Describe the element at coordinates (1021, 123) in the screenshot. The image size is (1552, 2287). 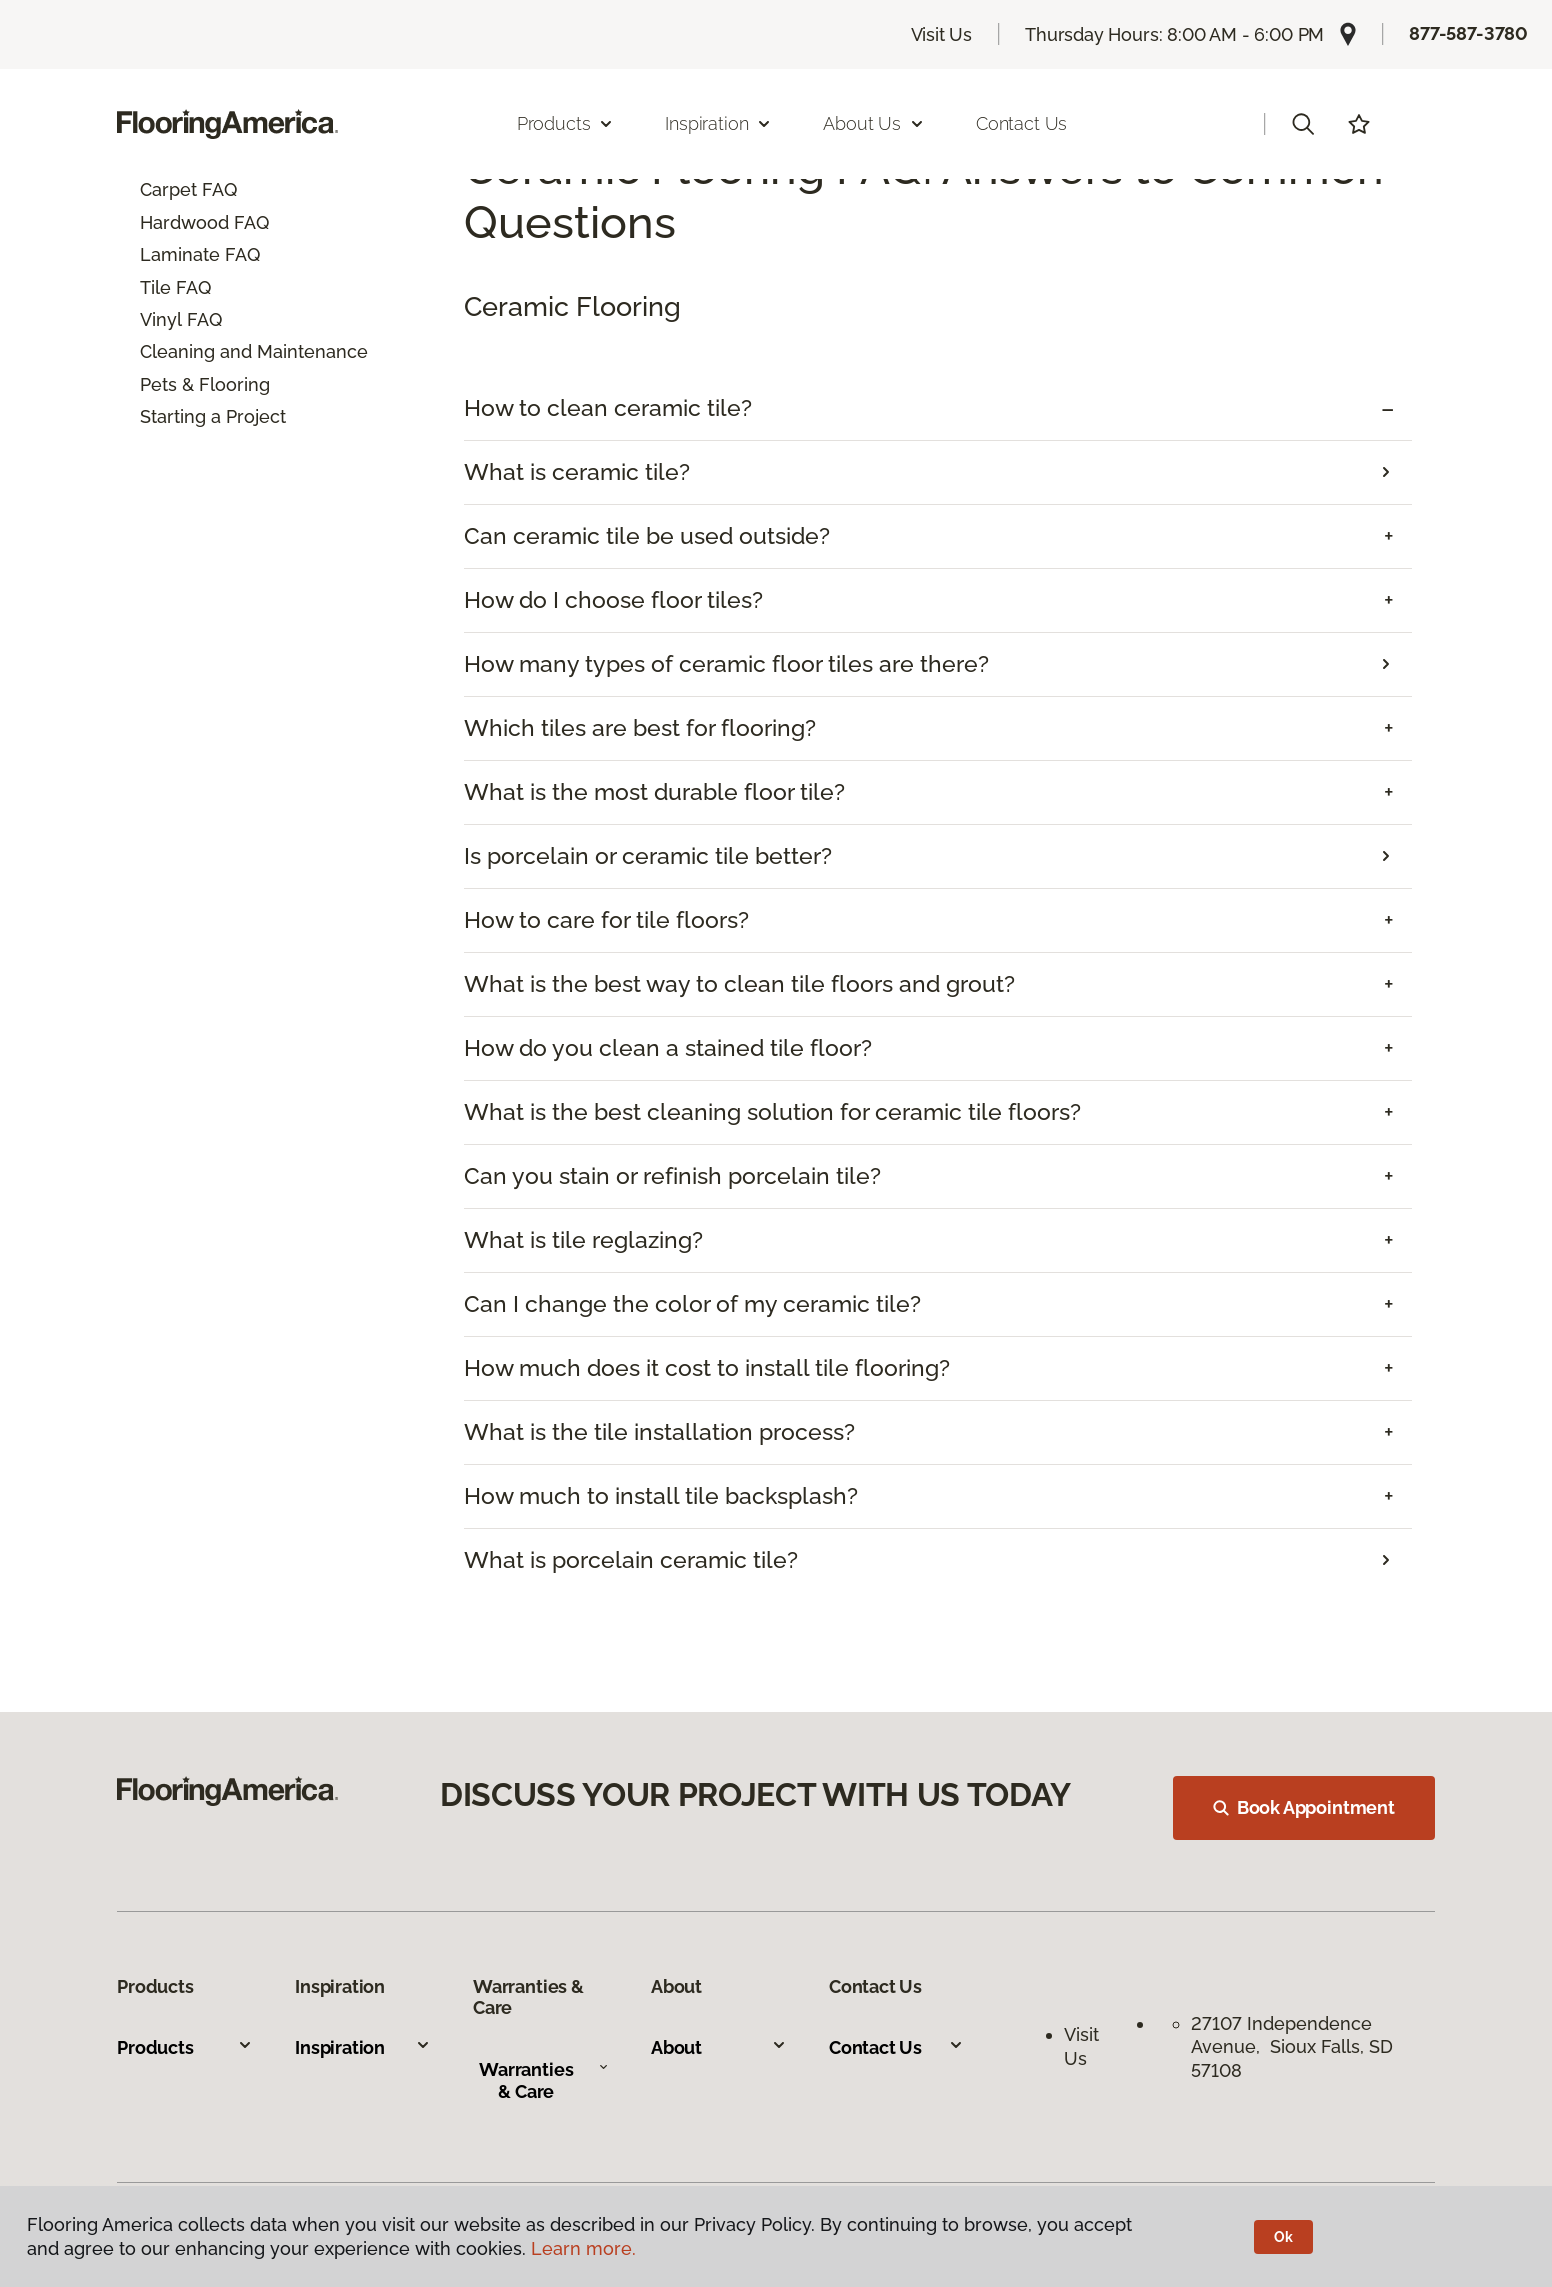
I see `Contact Us` at that location.